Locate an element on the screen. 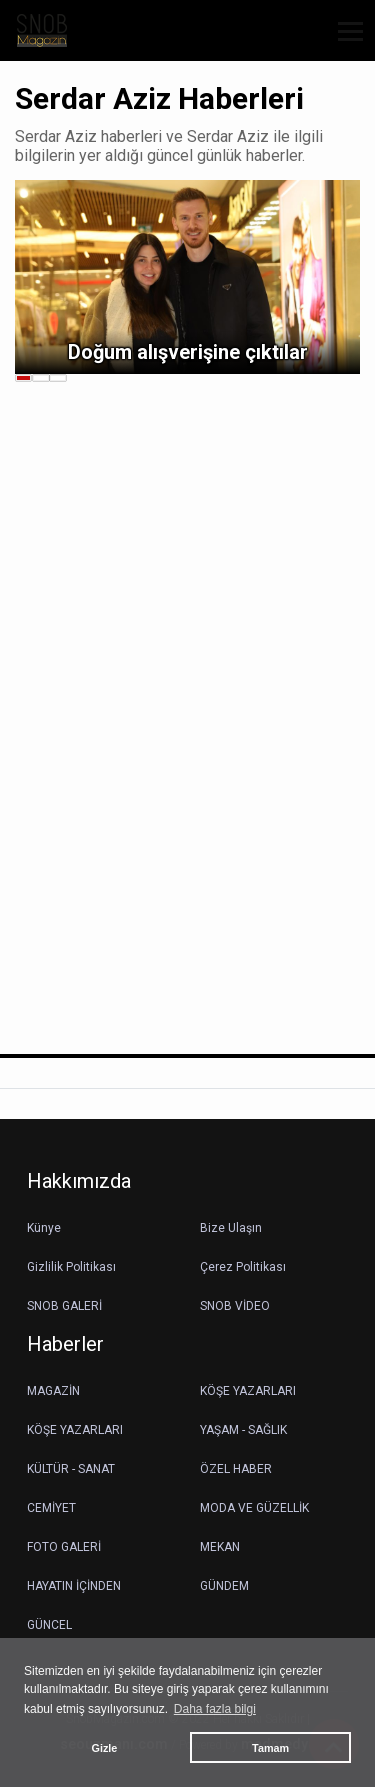 The image size is (375, 1787). SNOB VİDEO is located at coordinates (235, 1306).